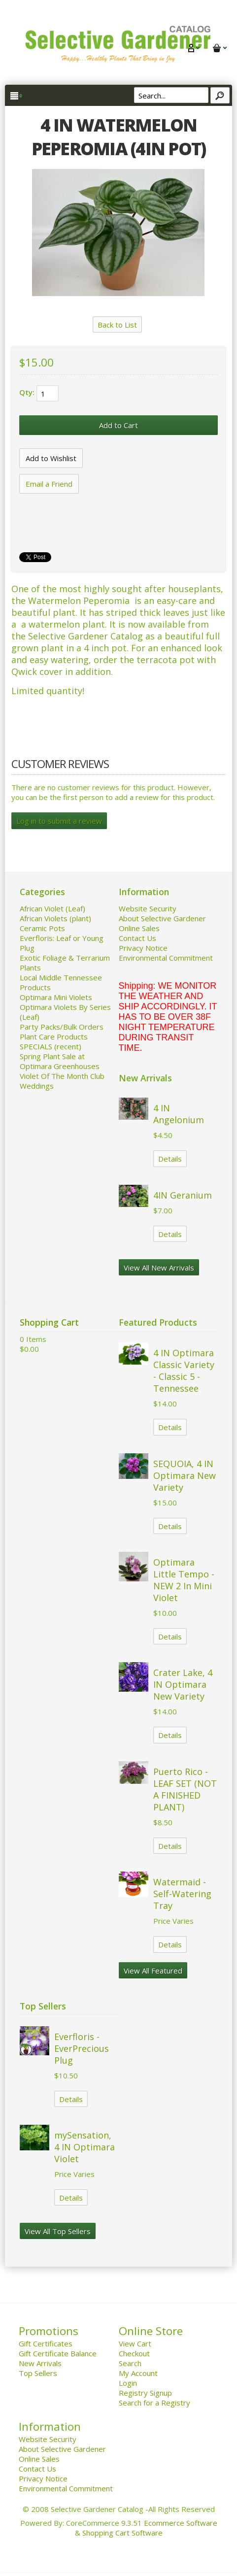  I want to click on Top Sellers, so click(38, 2373).